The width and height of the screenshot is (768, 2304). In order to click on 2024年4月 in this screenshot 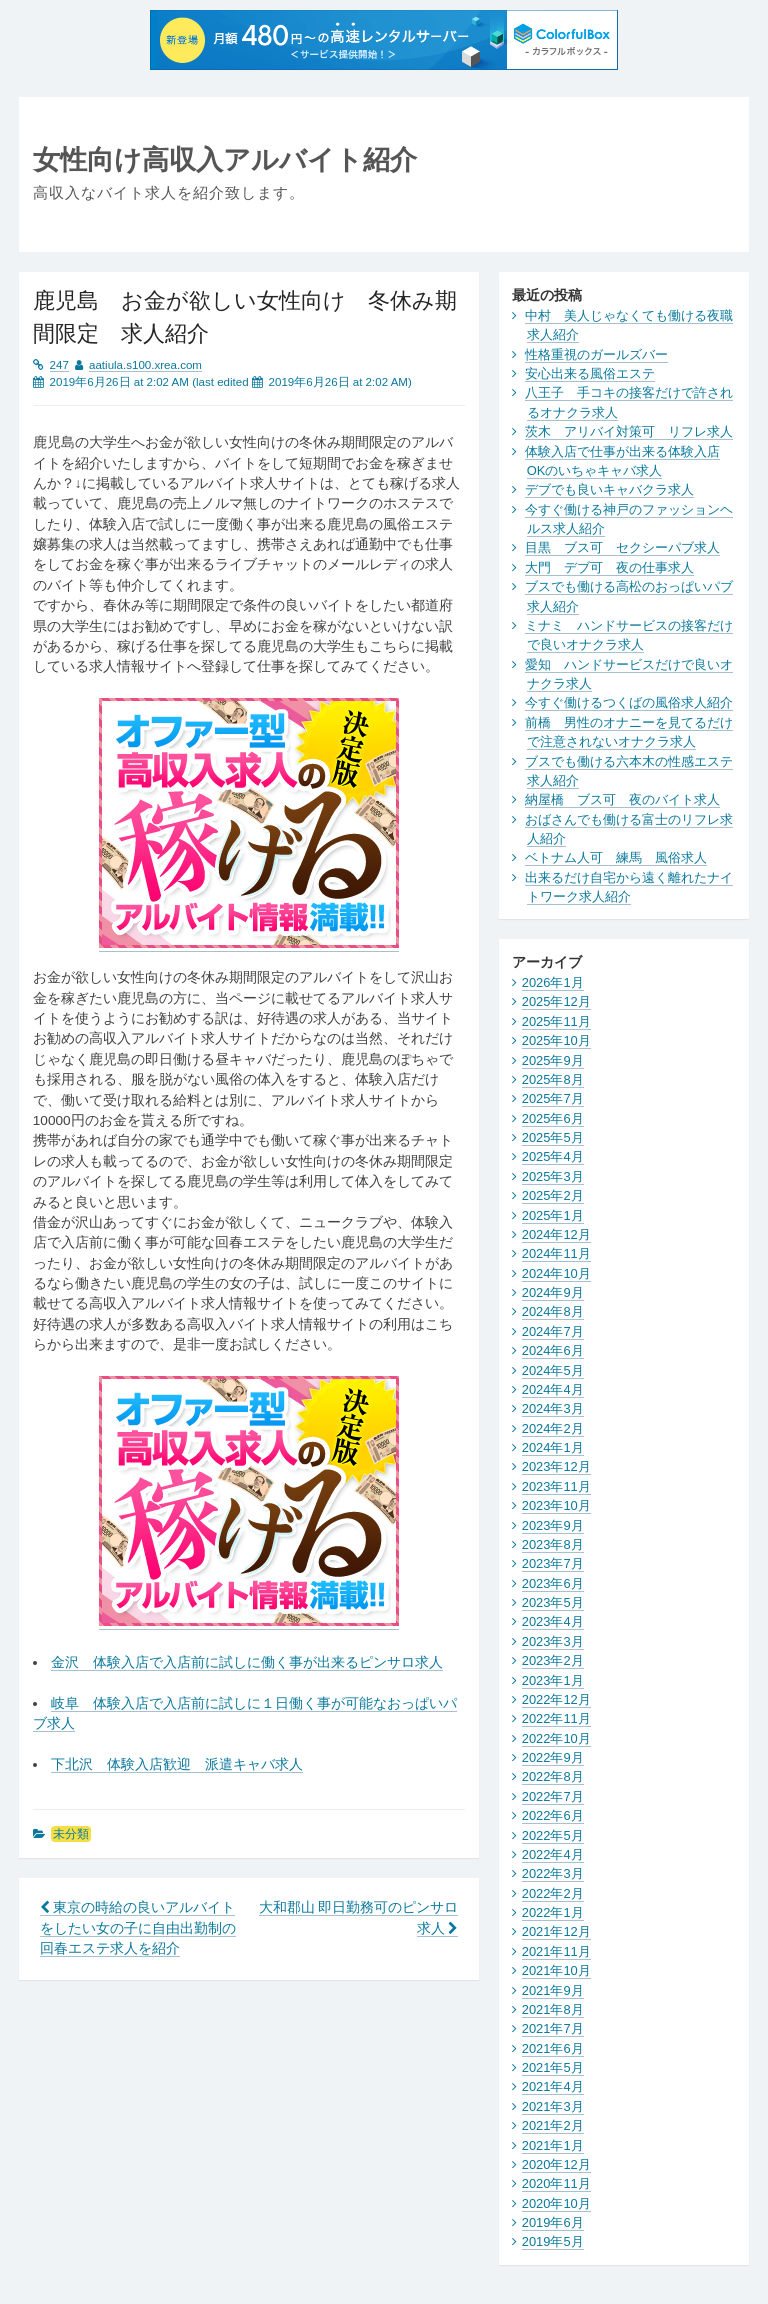, I will do `click(553, 1389)`.